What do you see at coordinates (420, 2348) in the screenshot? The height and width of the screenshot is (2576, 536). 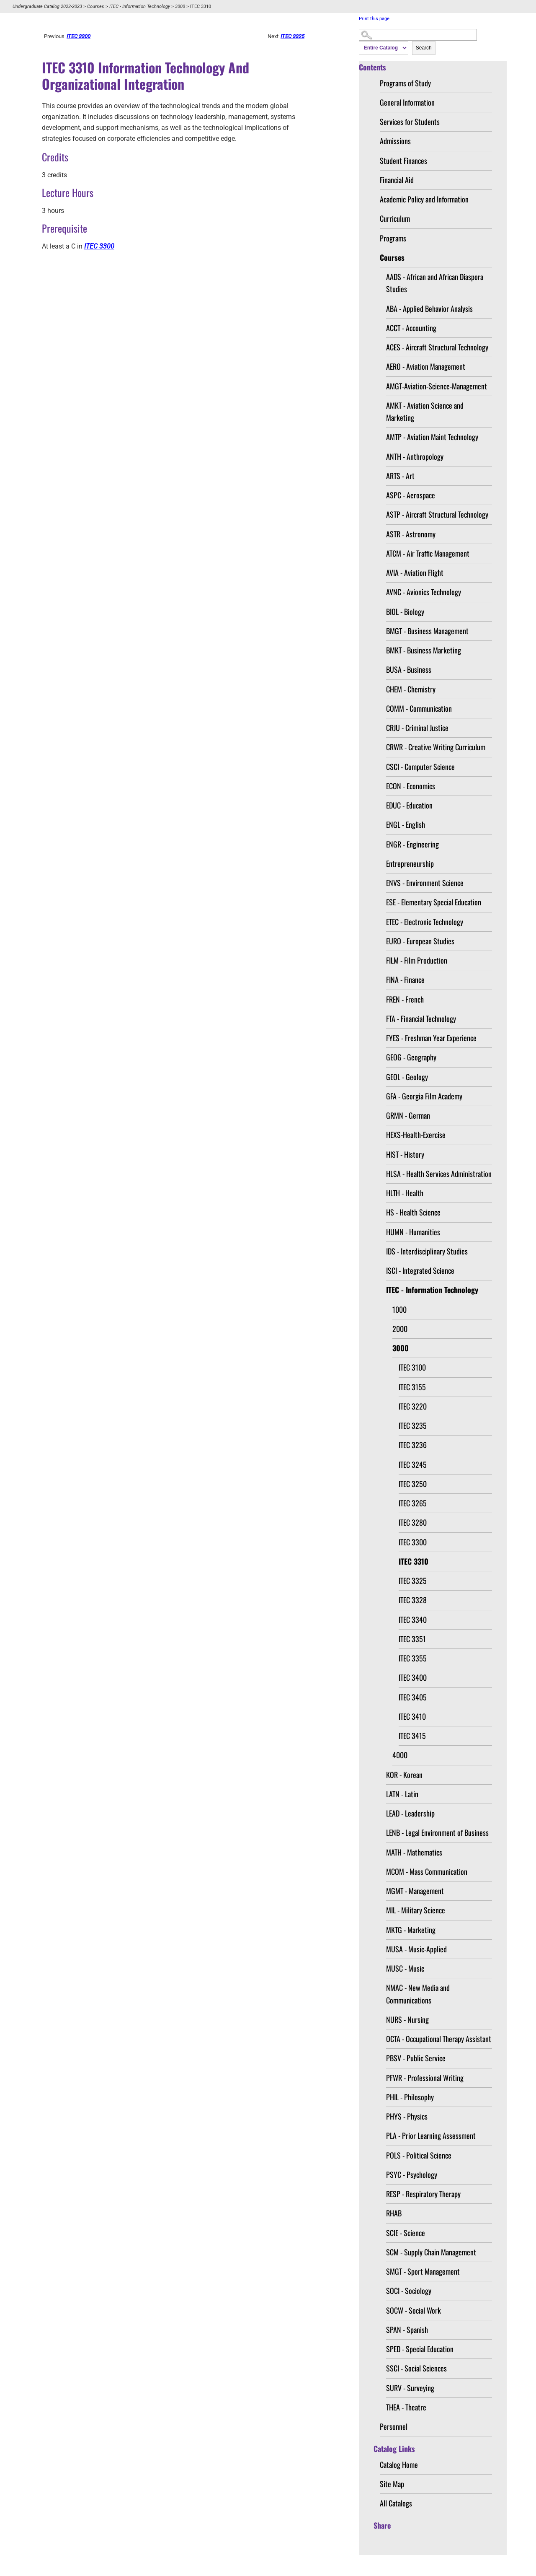 I see `SPED - Special Education` at bounding box center [420, 2348].